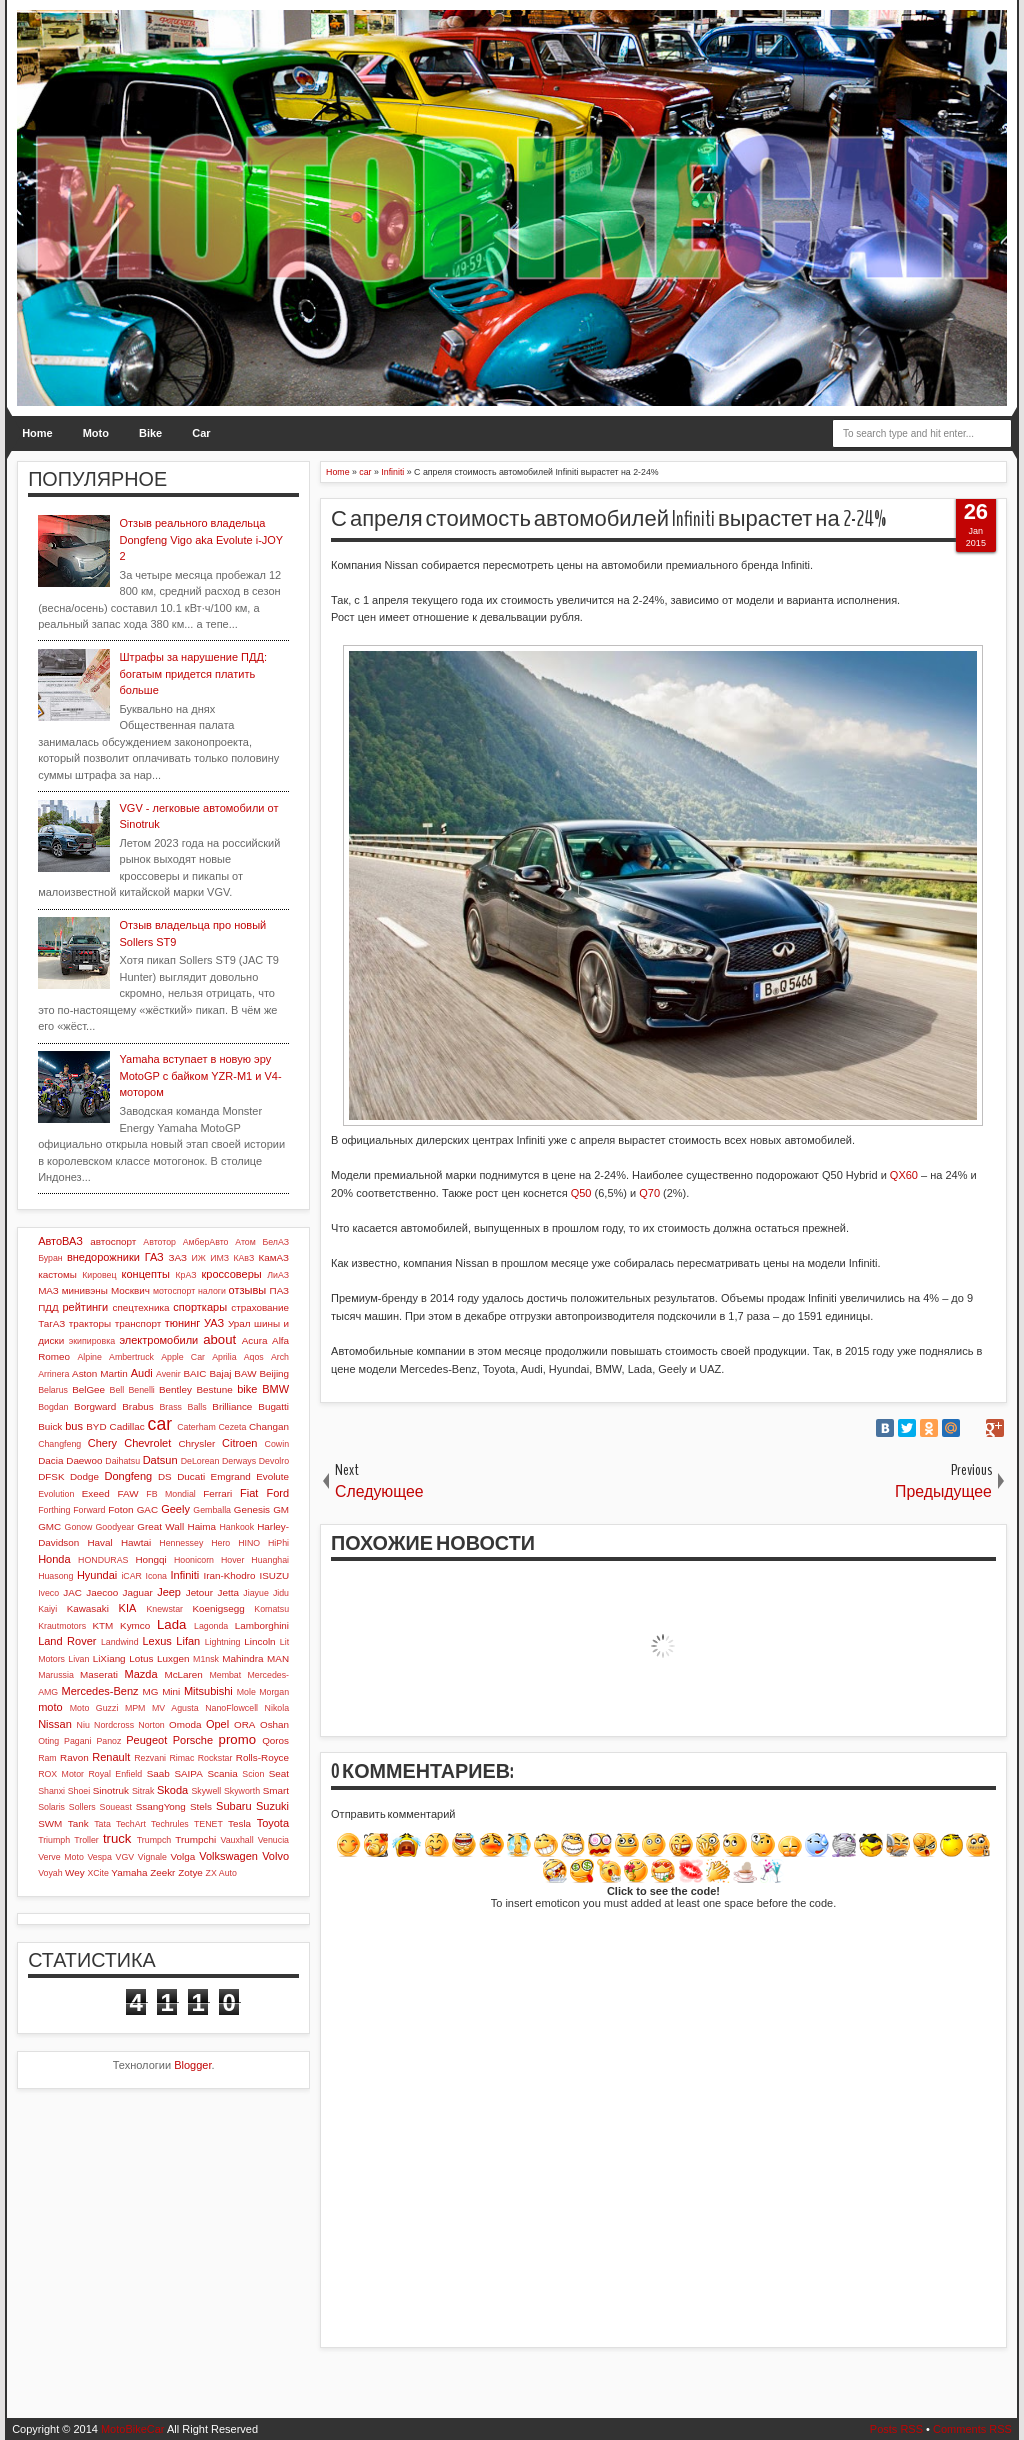  I want to click on Hennessey, so click(181, 1543).